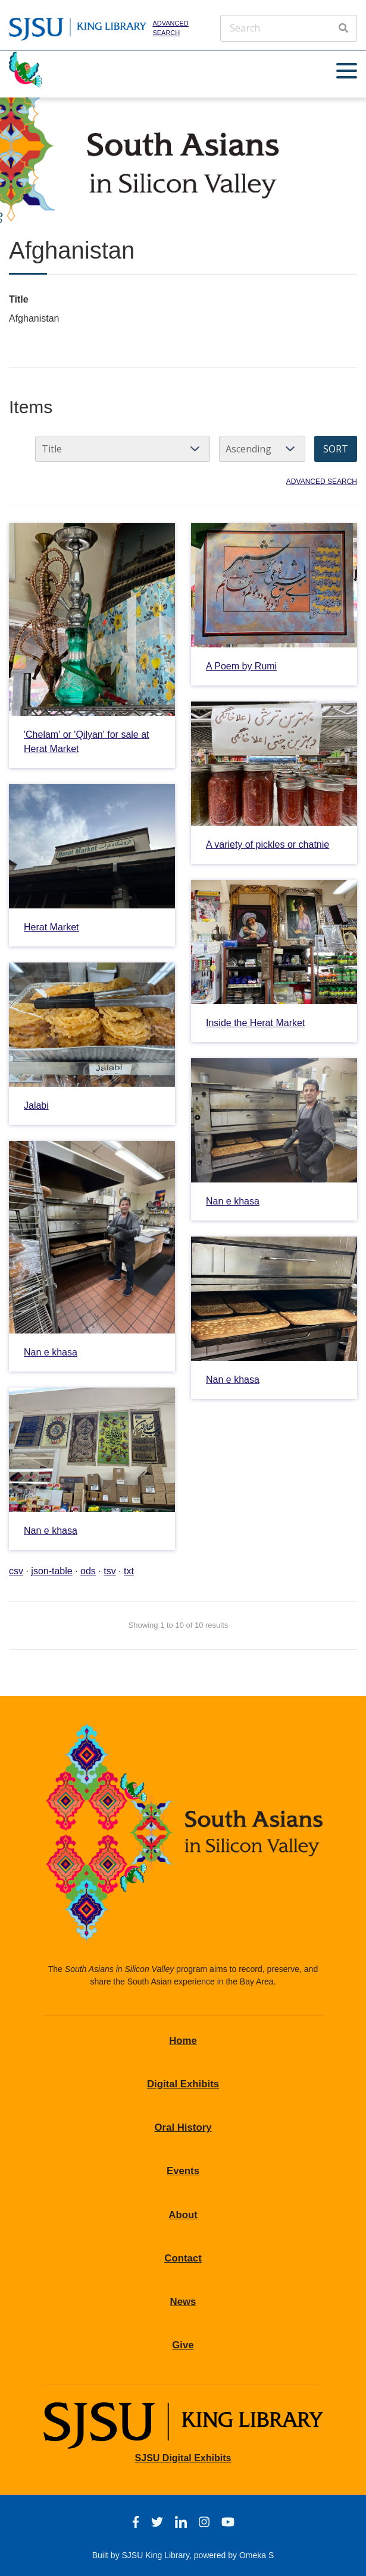 The image size is (366, 2576). Describe the element at coordinates (109, 1571) in the screenshot. I see `tsv` at that location.